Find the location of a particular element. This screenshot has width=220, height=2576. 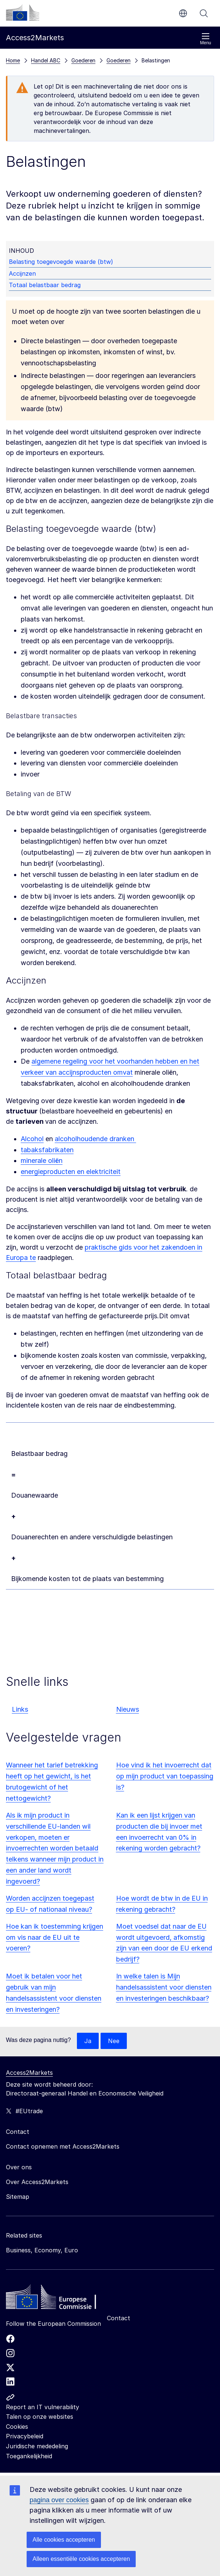

alcoholhoudende dranken is located at coordinates (95, 1139).